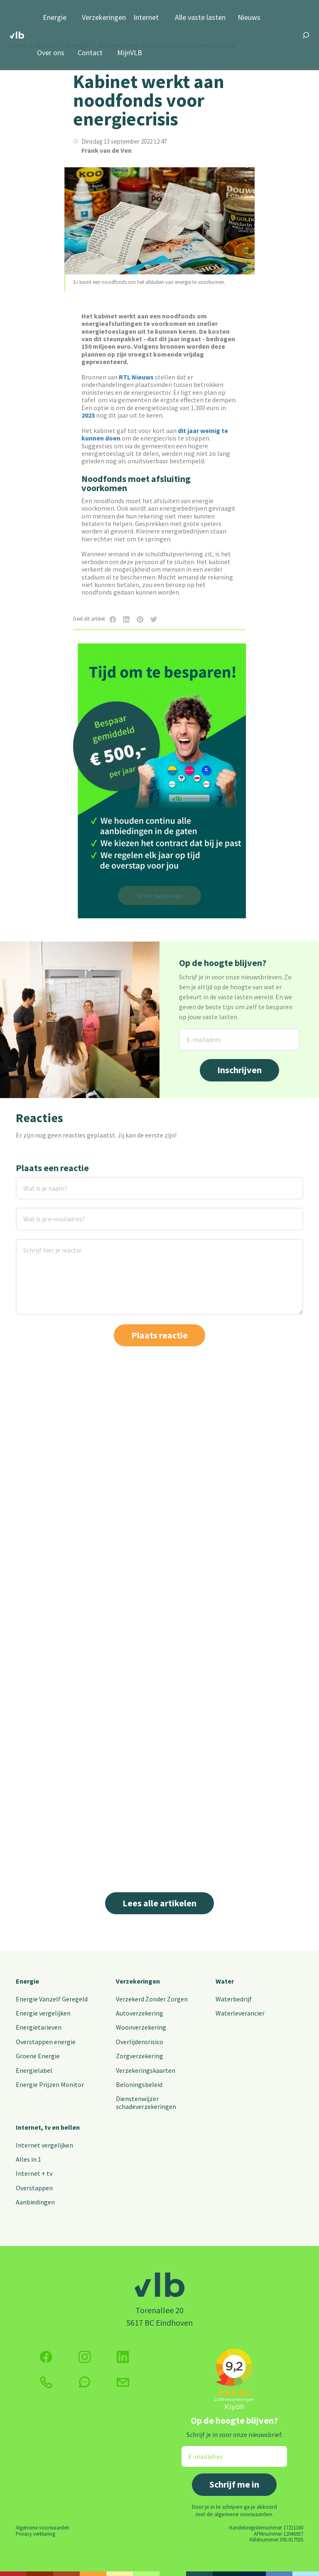  I want to click on 2023, so click(88, 415).